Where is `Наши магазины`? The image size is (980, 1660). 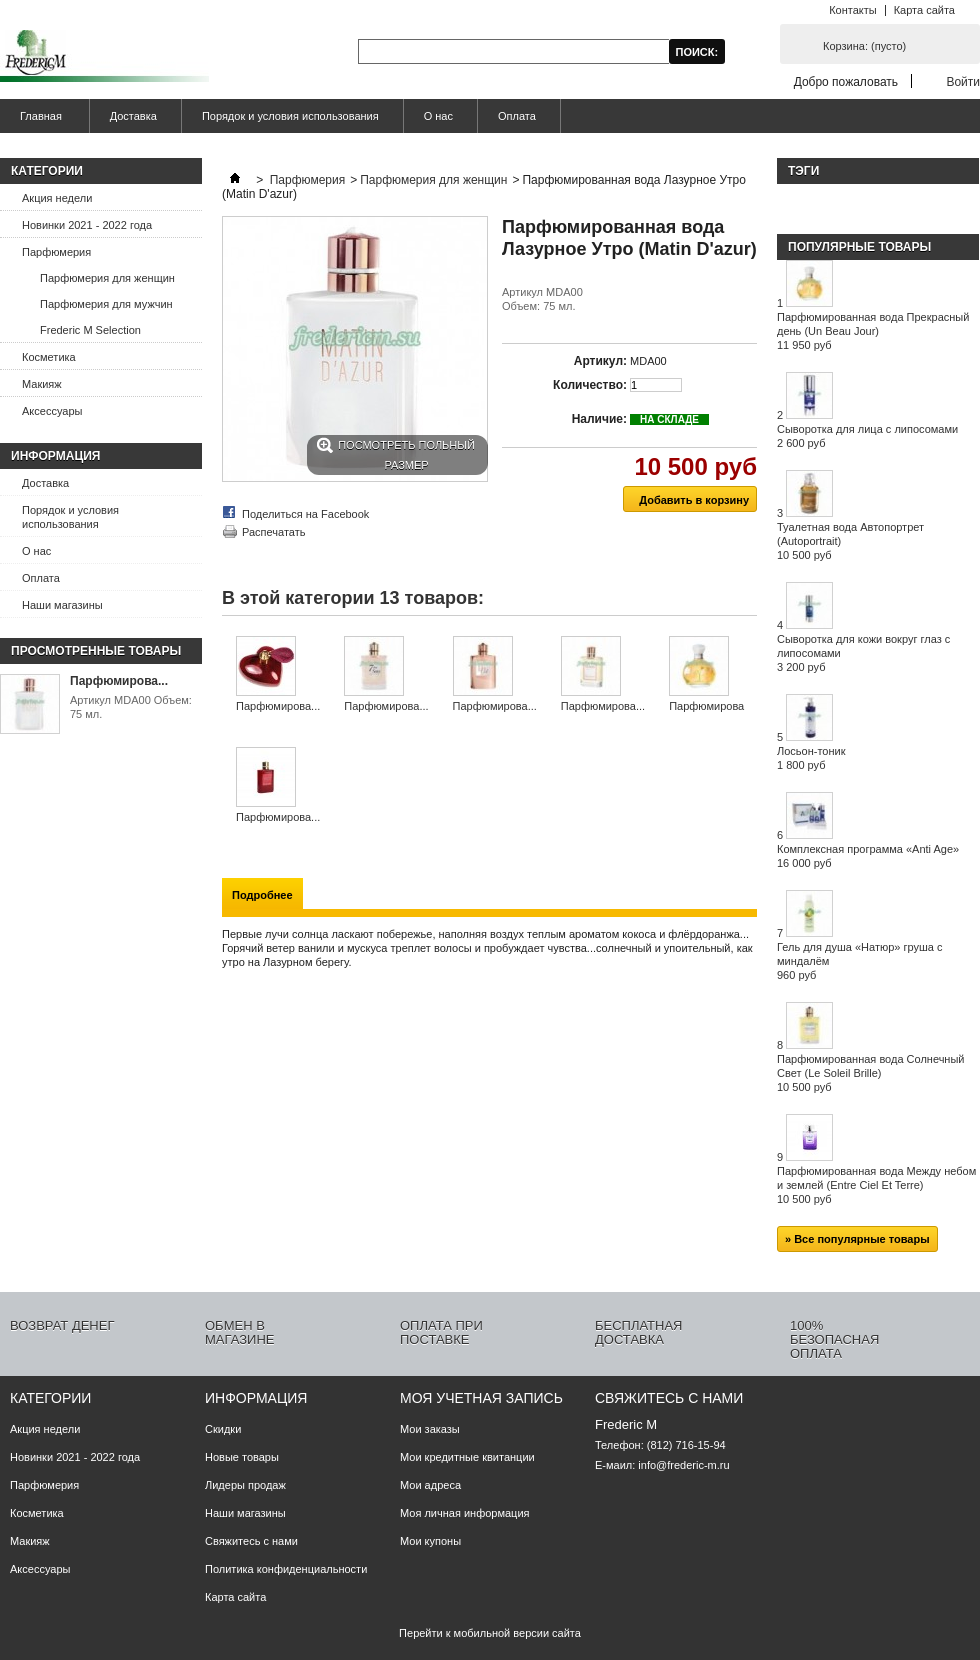
Наши магазины is located at coordinates (62, 605).